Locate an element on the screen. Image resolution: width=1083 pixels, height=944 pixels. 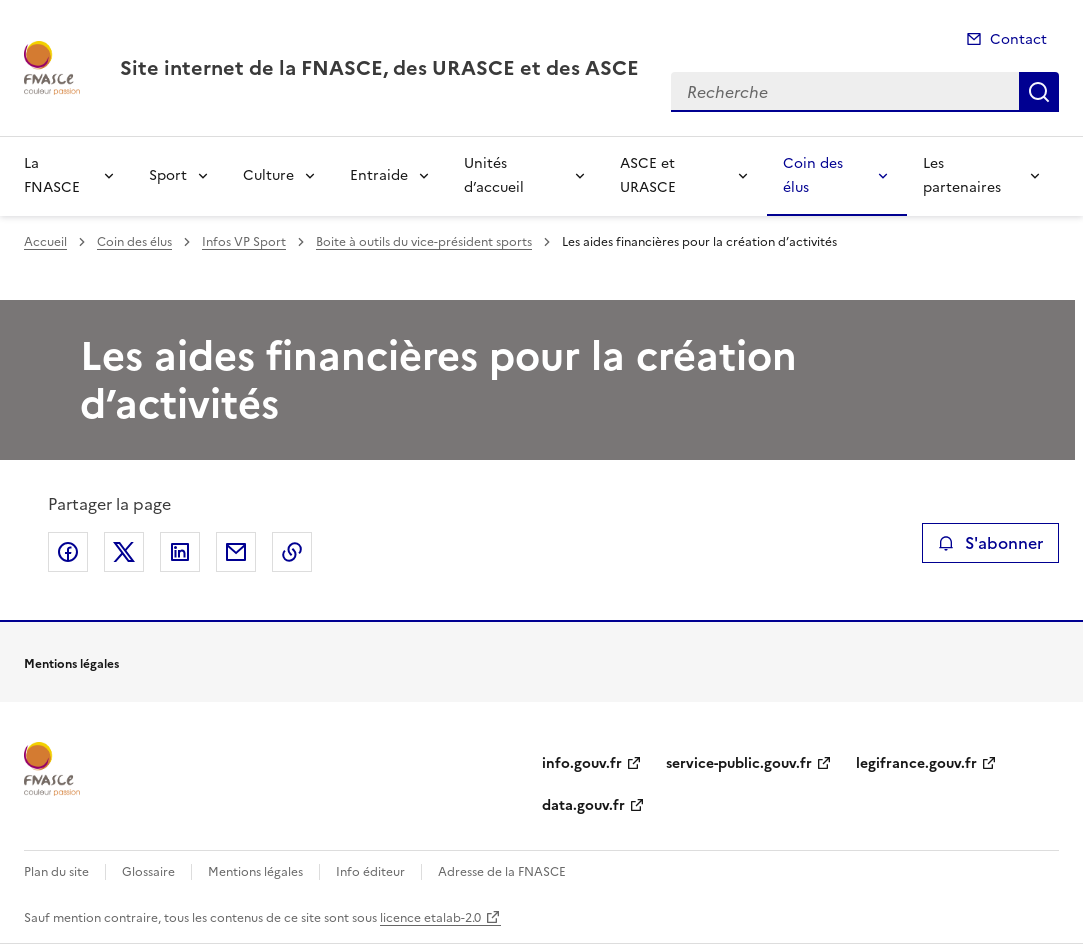
Accueil is located at coordinates (45, 242).